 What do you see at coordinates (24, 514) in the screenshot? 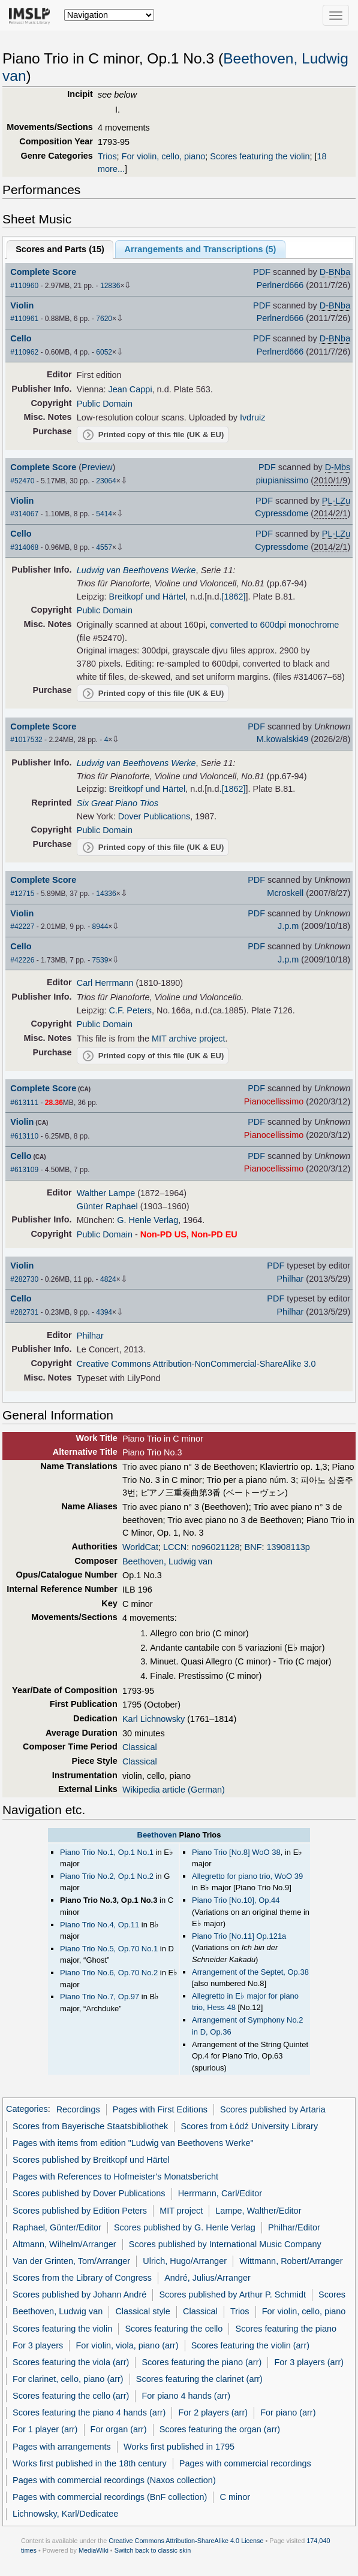
I see `#314067` at bounding box center [24, 514].